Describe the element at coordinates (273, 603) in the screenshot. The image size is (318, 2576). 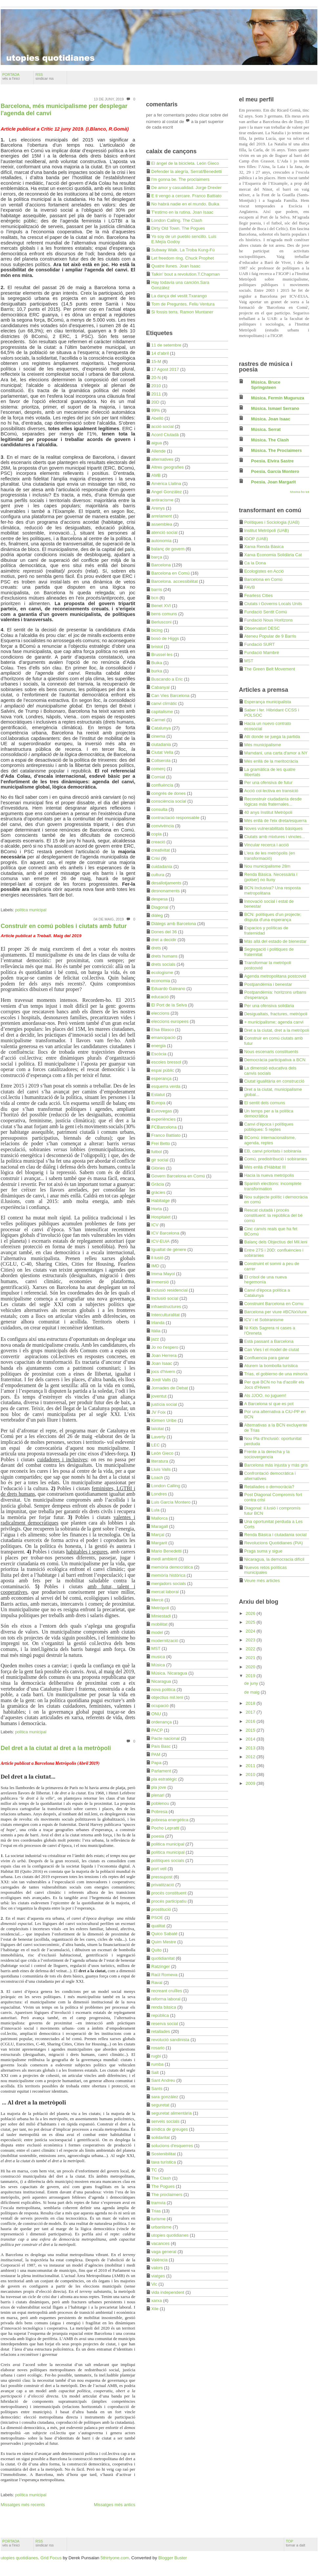
I see `Ciutats i Governs Locals Units` at that location.